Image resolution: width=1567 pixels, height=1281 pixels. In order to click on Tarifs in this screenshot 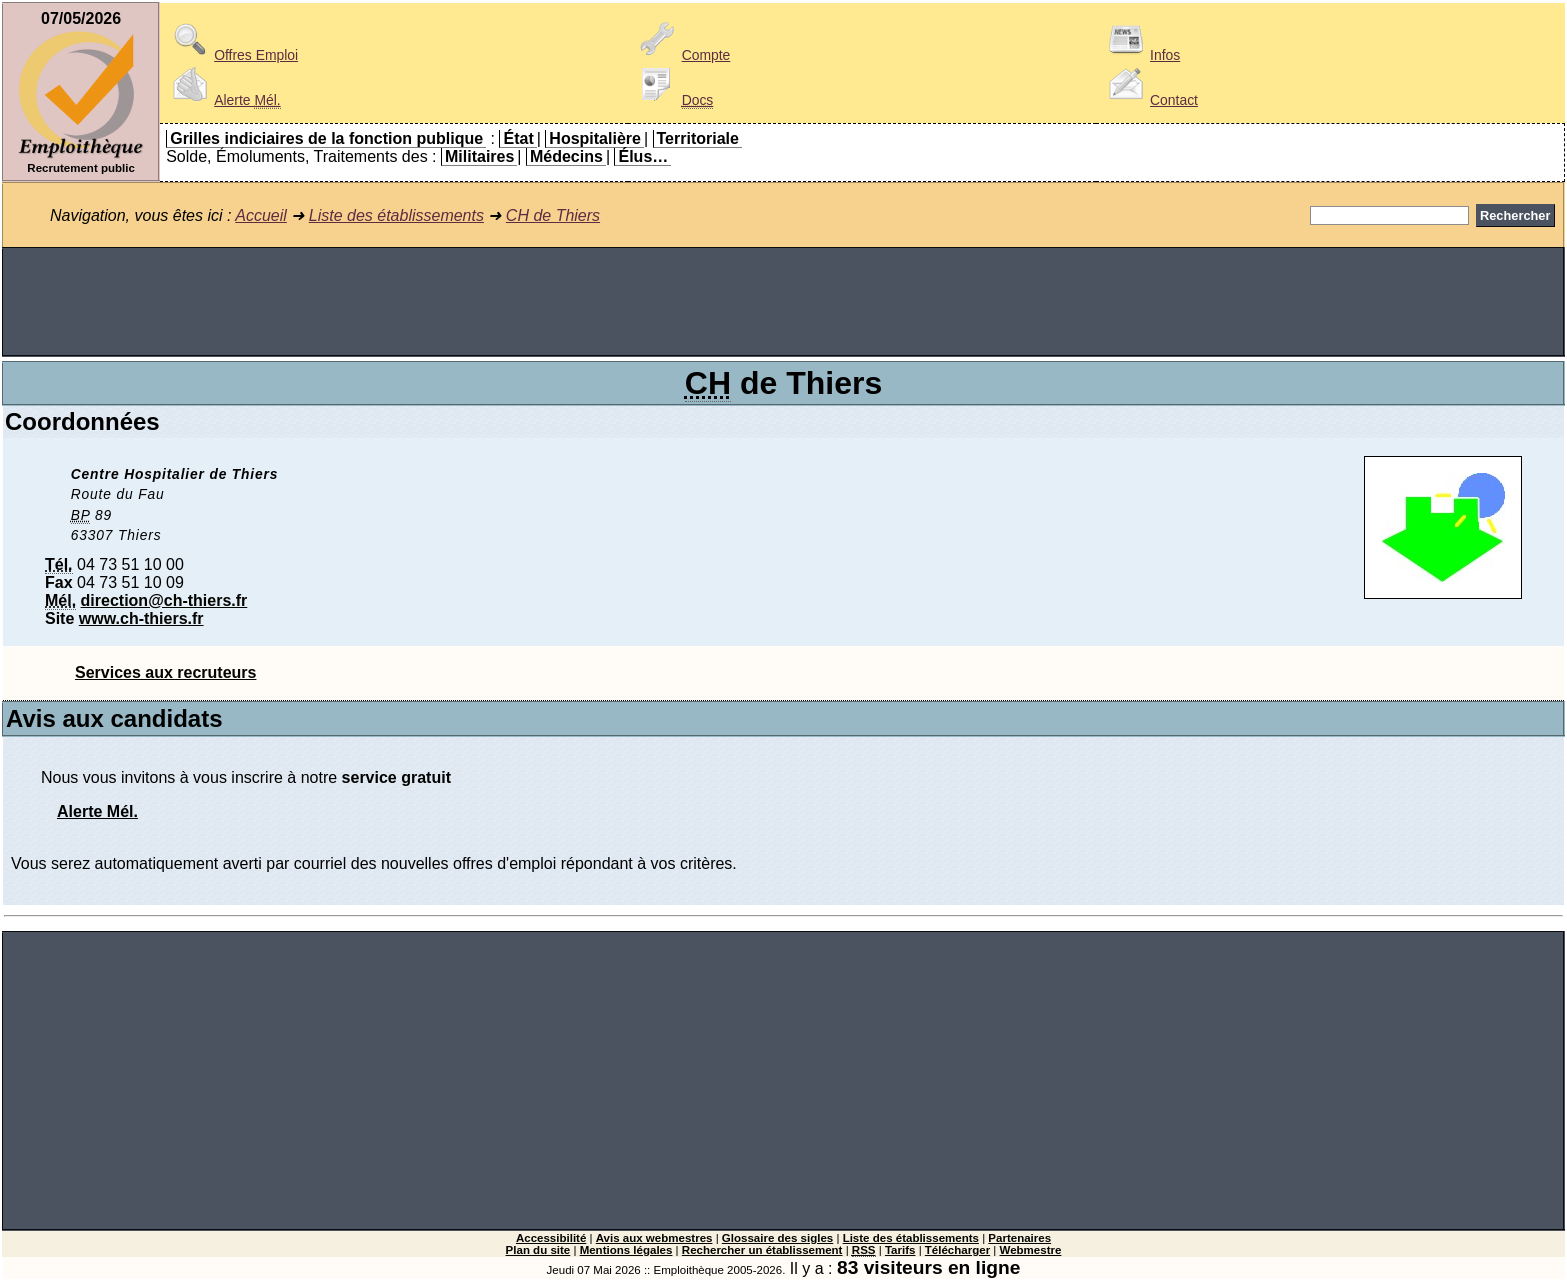, I will do `click(900, 1250)`.